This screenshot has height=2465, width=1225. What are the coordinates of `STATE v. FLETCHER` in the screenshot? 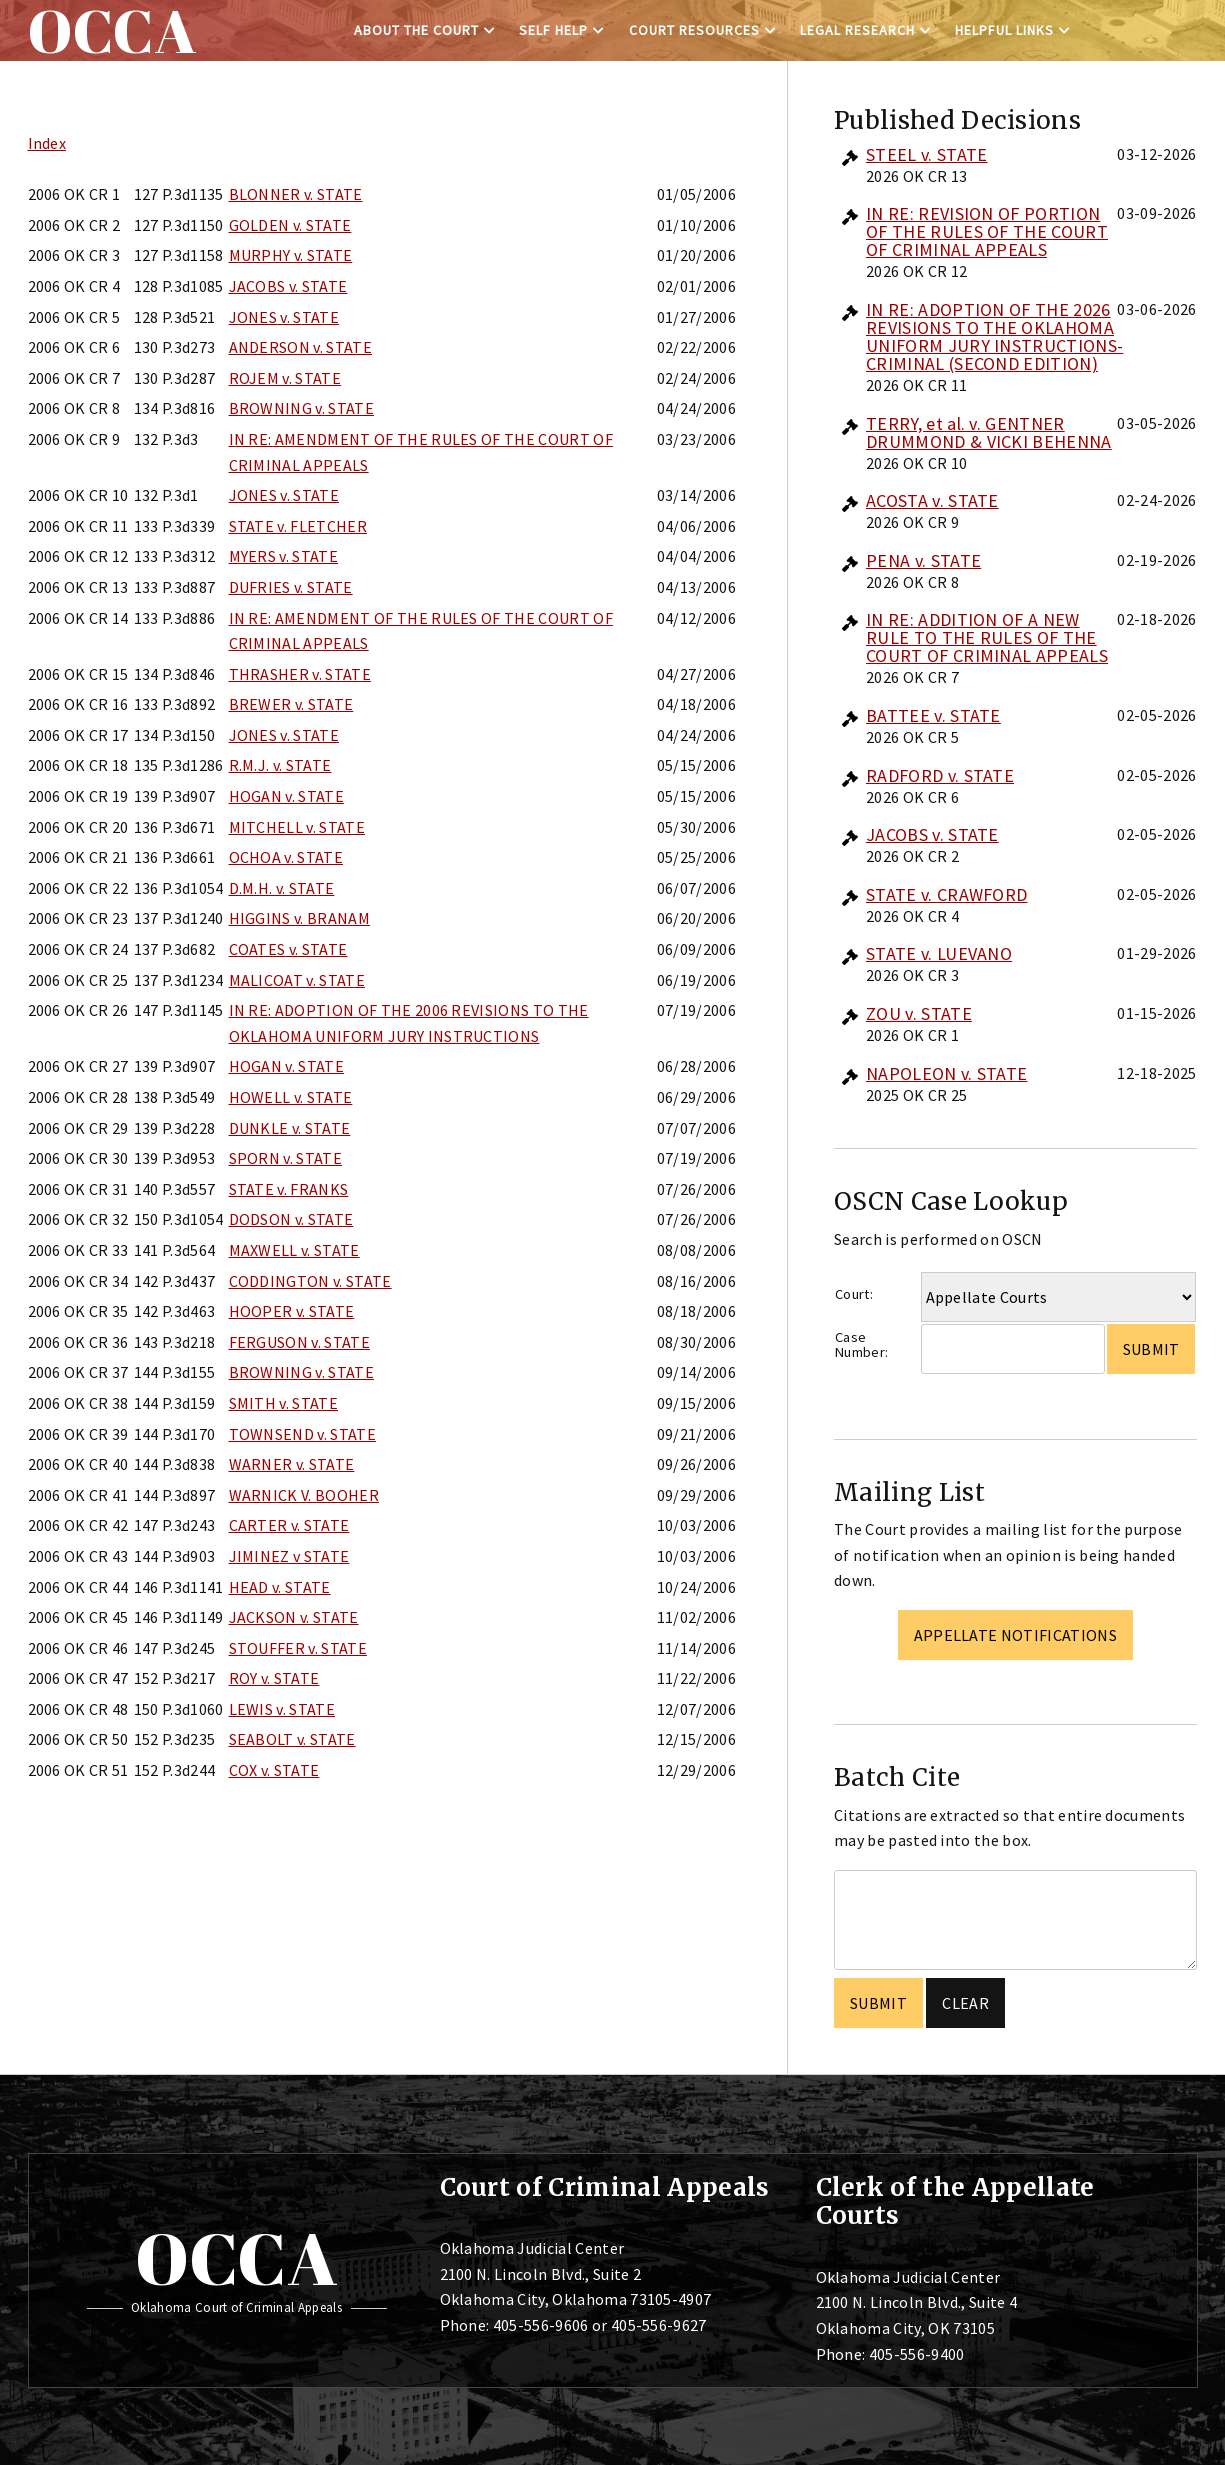 It's located at (298, 526).